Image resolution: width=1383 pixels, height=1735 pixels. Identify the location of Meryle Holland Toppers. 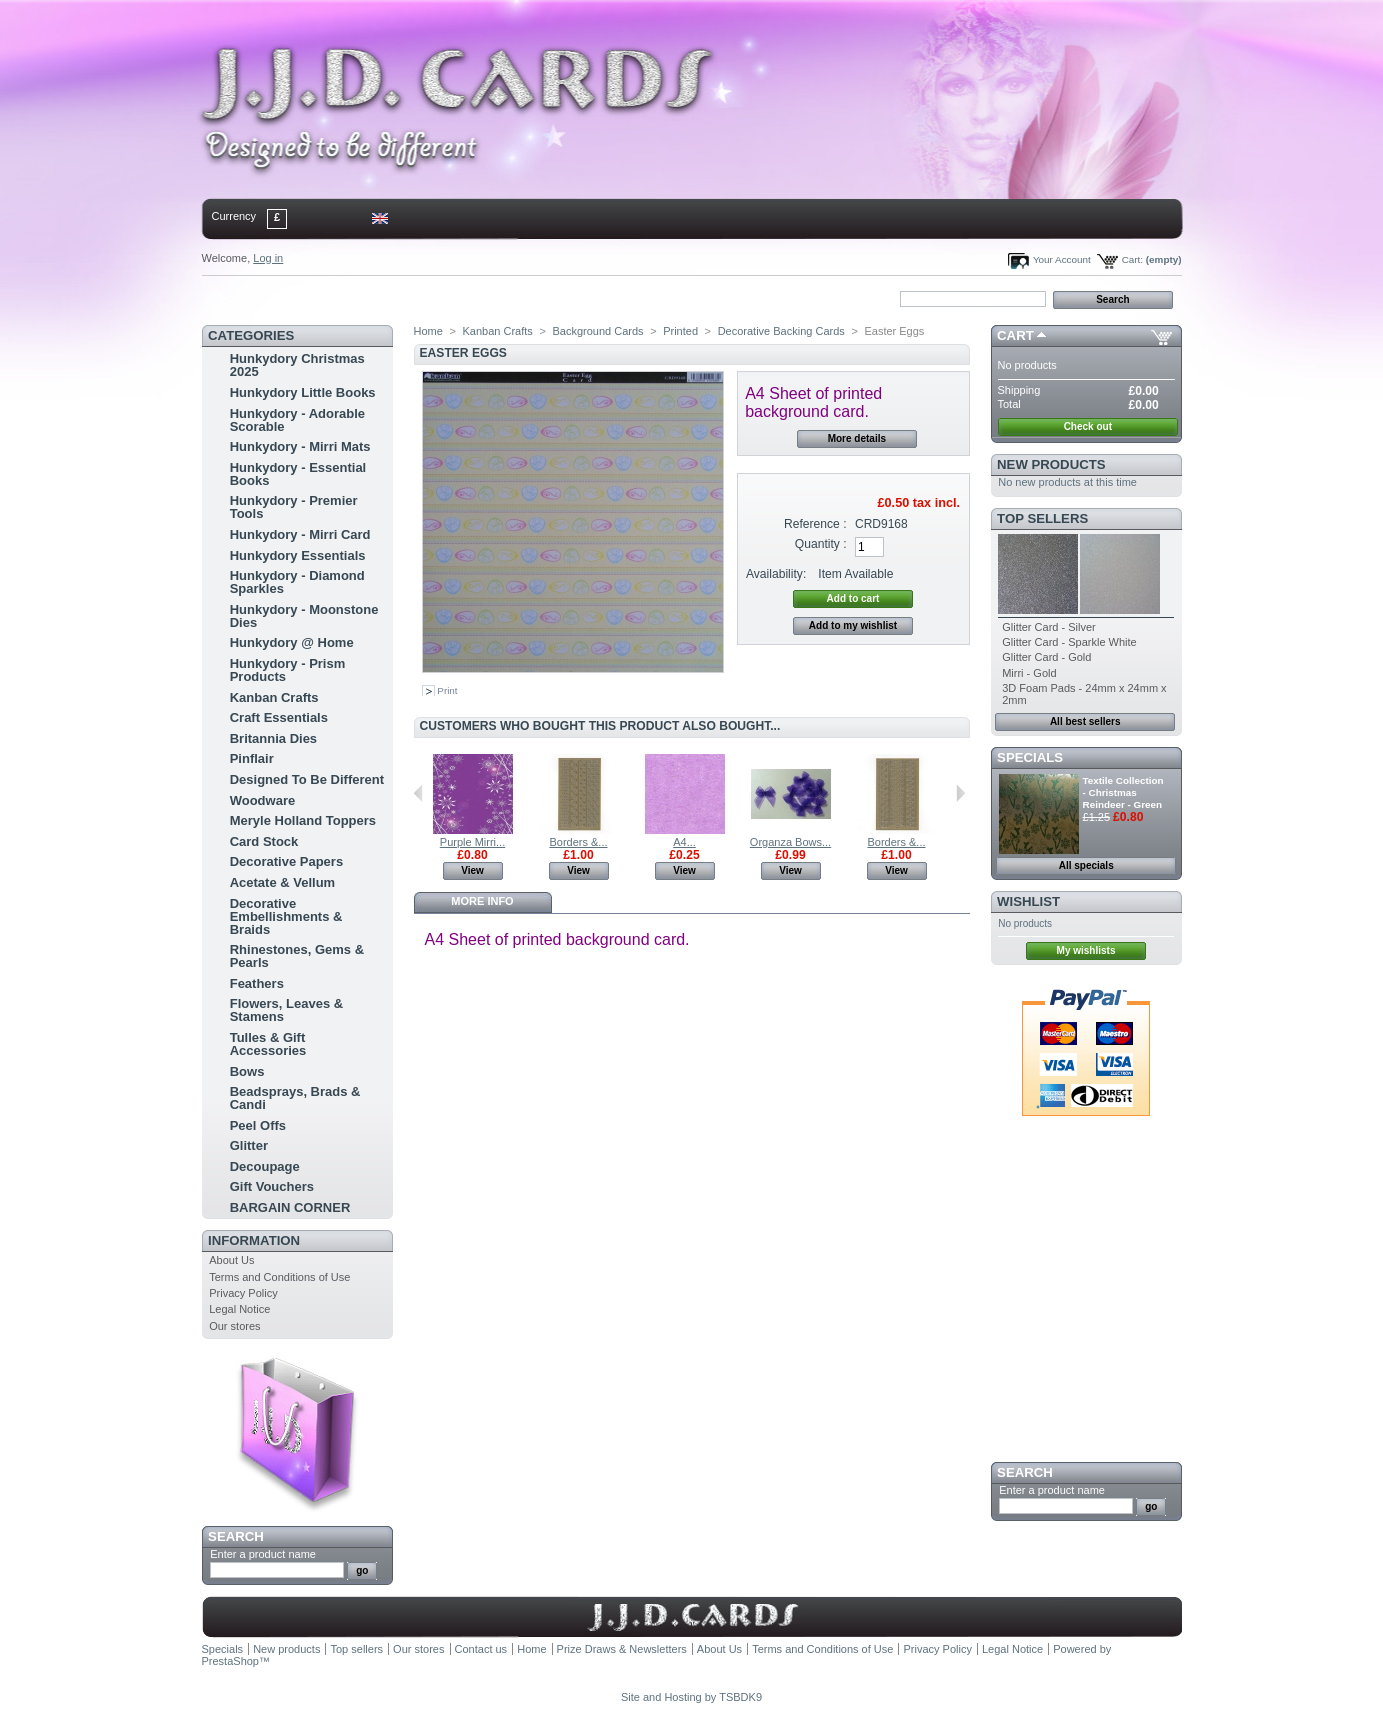
(303, 820).